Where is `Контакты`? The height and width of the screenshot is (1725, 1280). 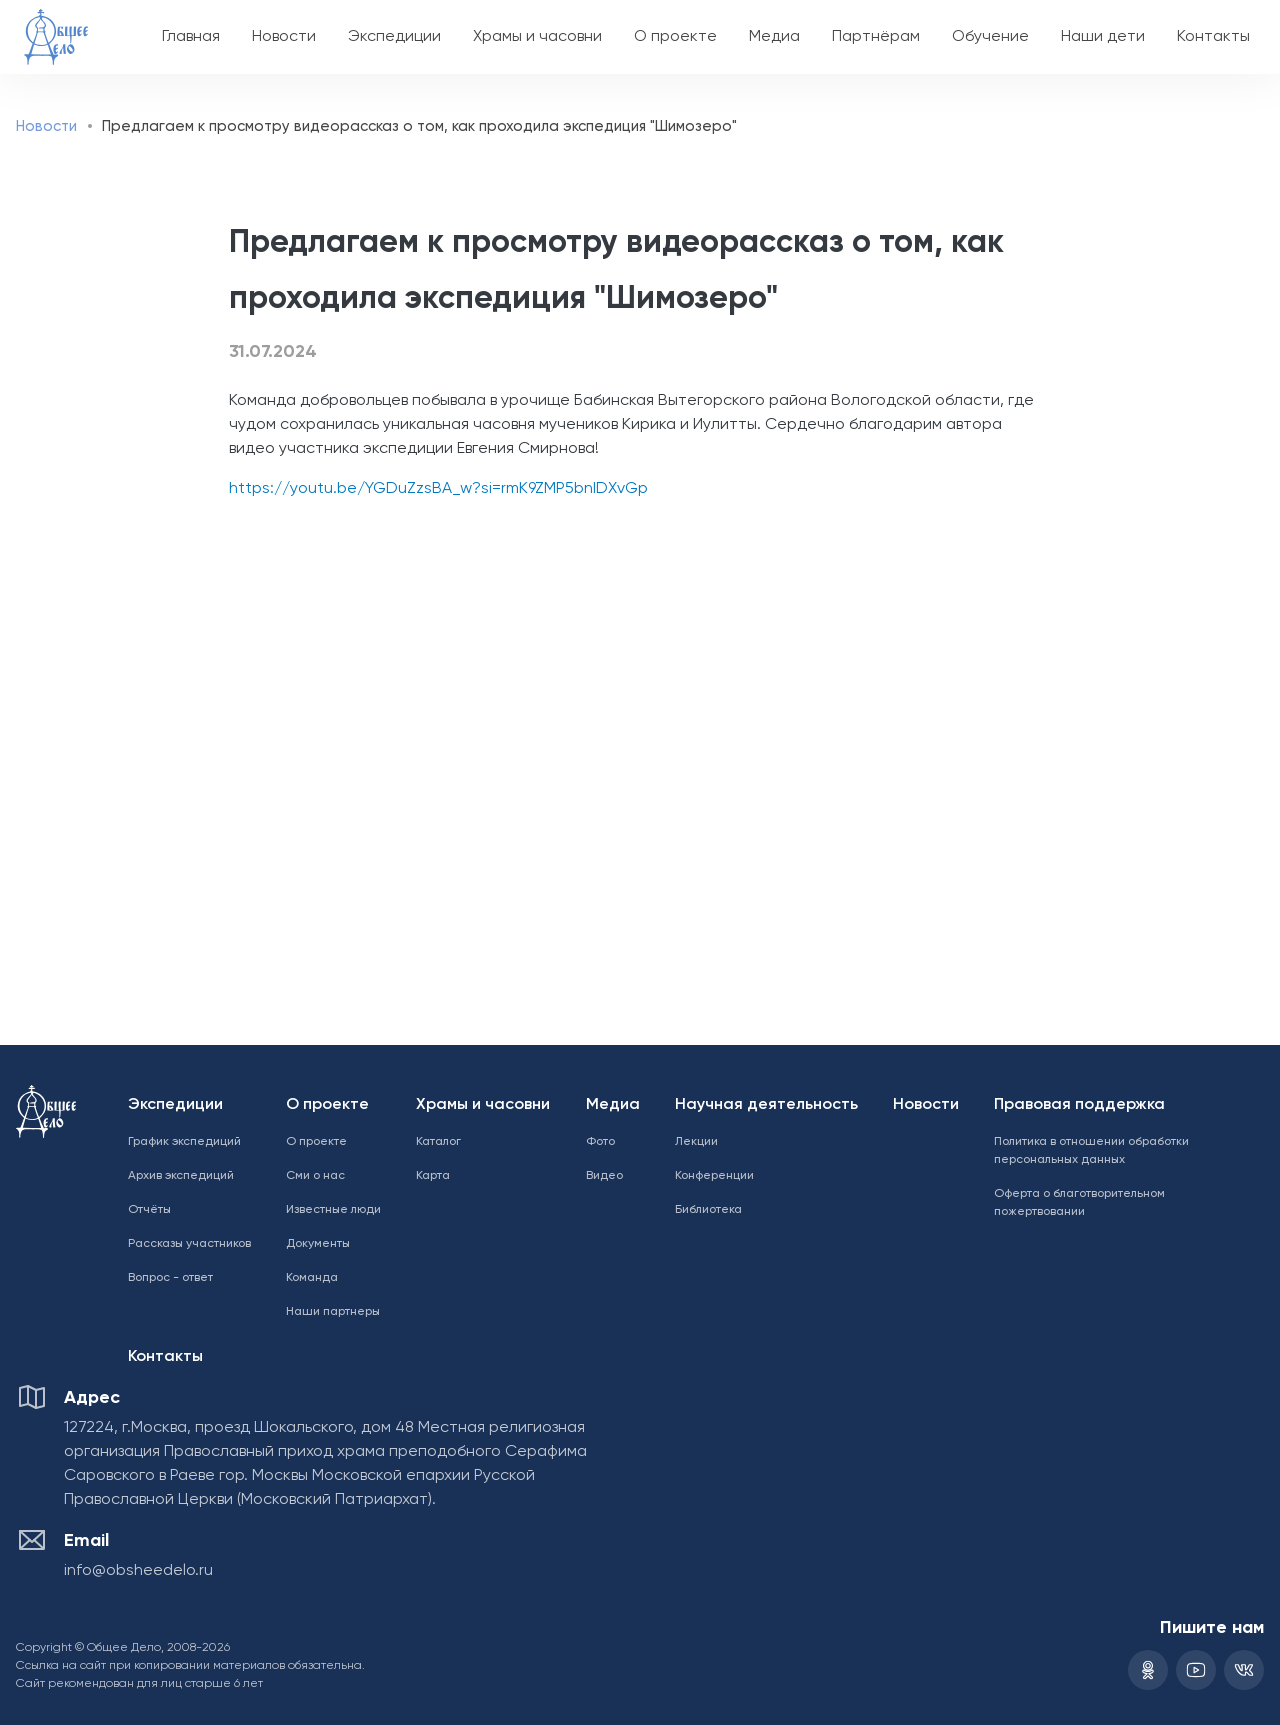 Контакты is located at coordinates (1213, 37).